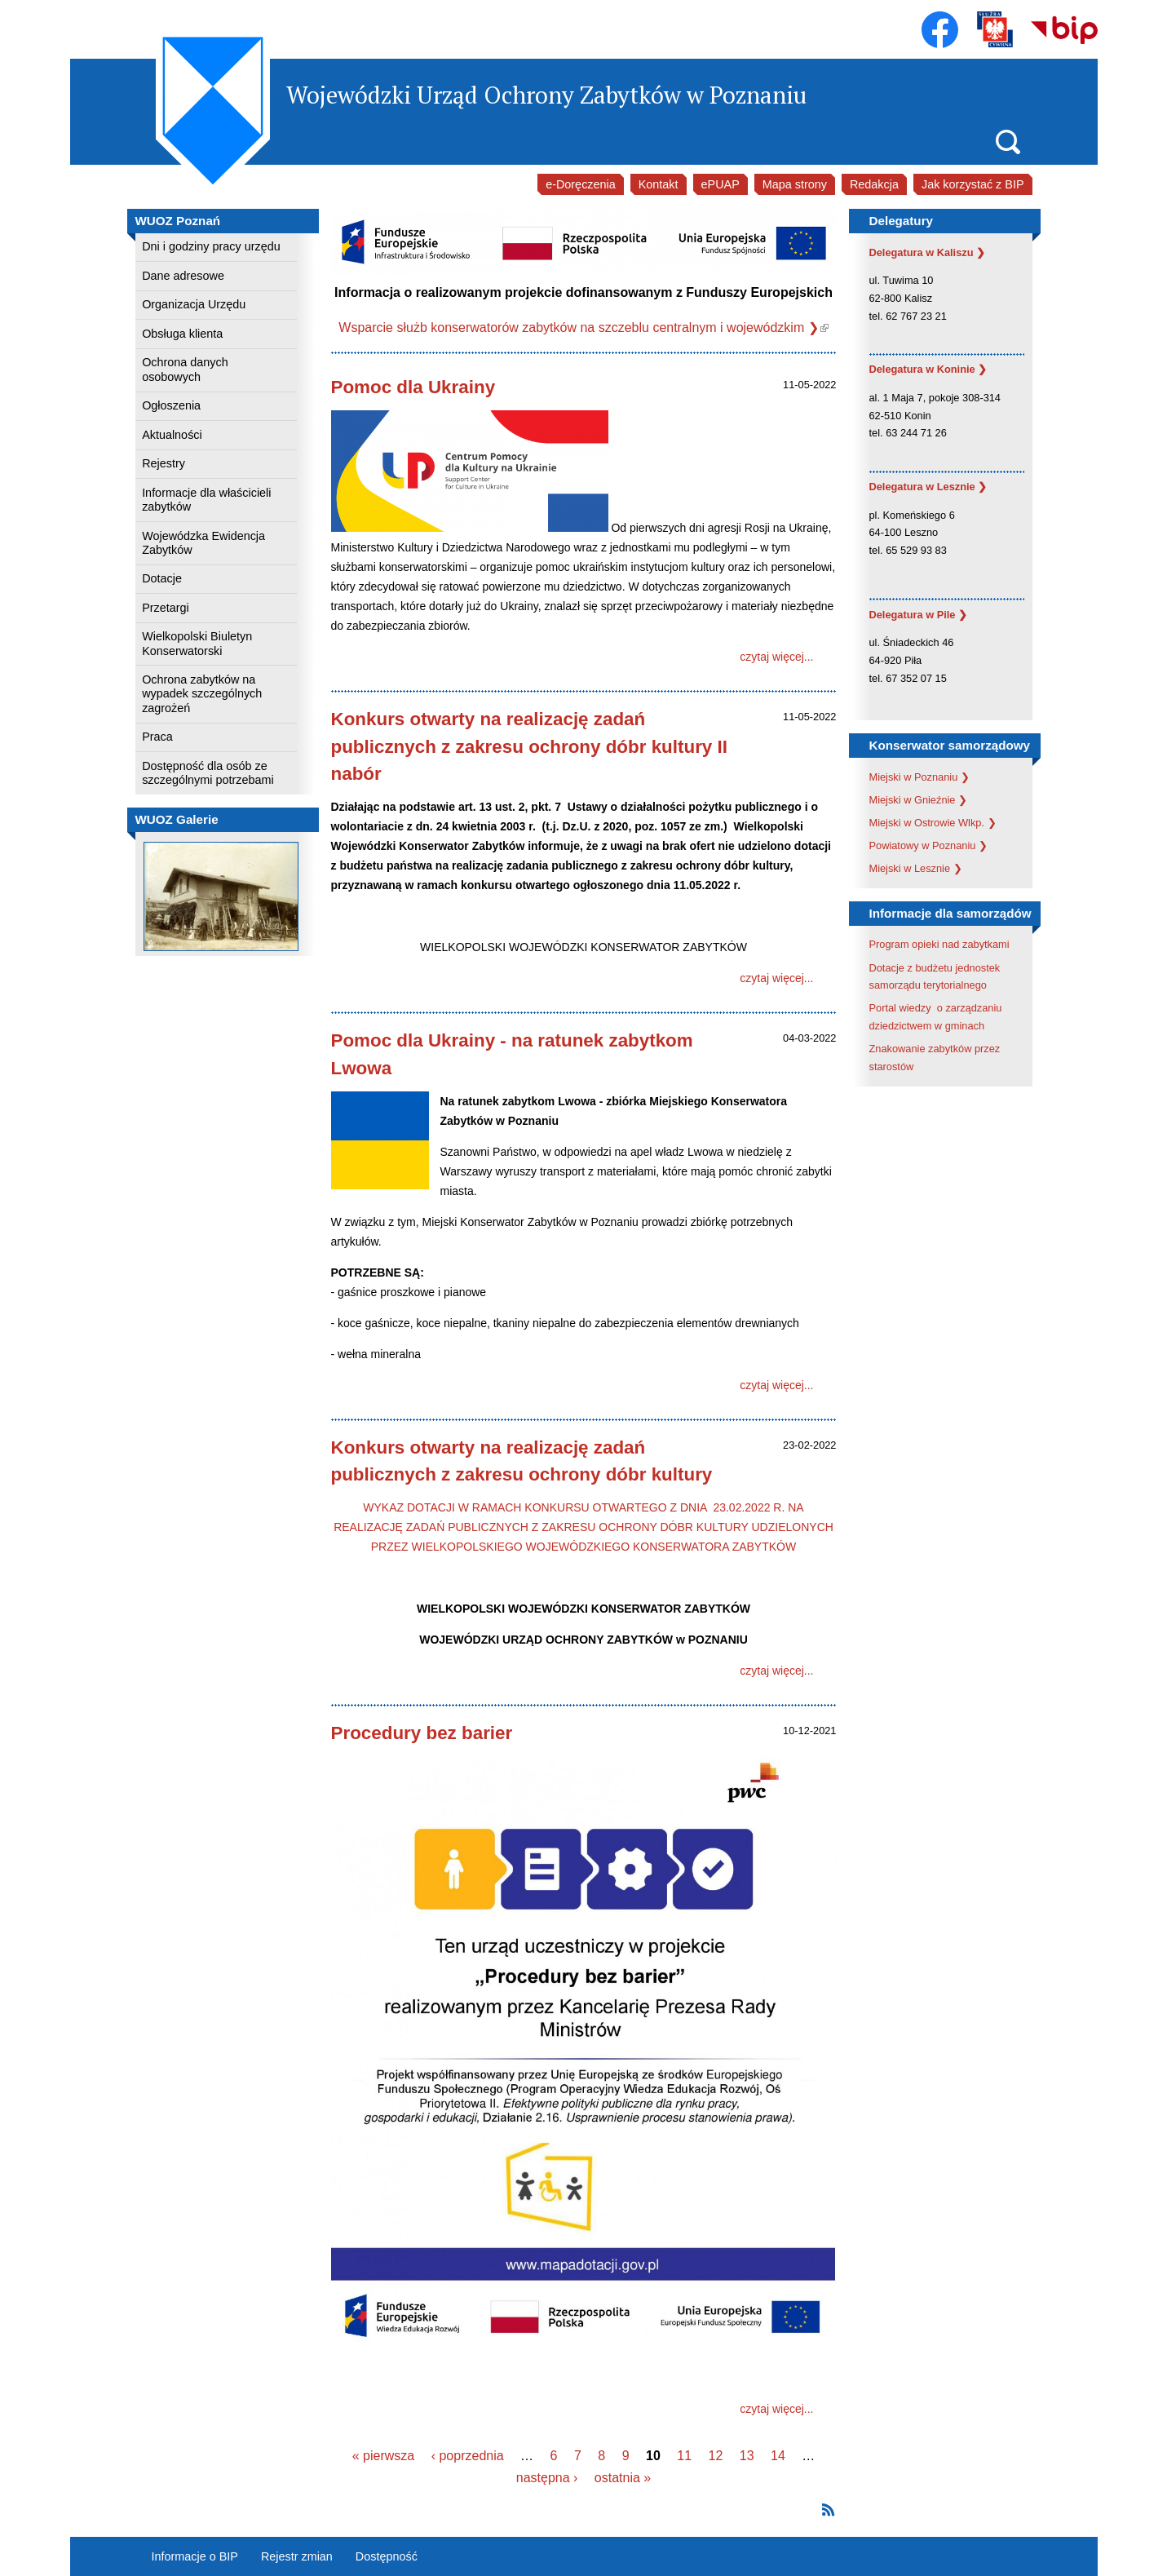 The width and height of the screenshot is (1167, 2576). What do you see at coordinates (467, 2456) in the screenshot?
I see `‹ poprzednia` at bounding box center [467, 2456].